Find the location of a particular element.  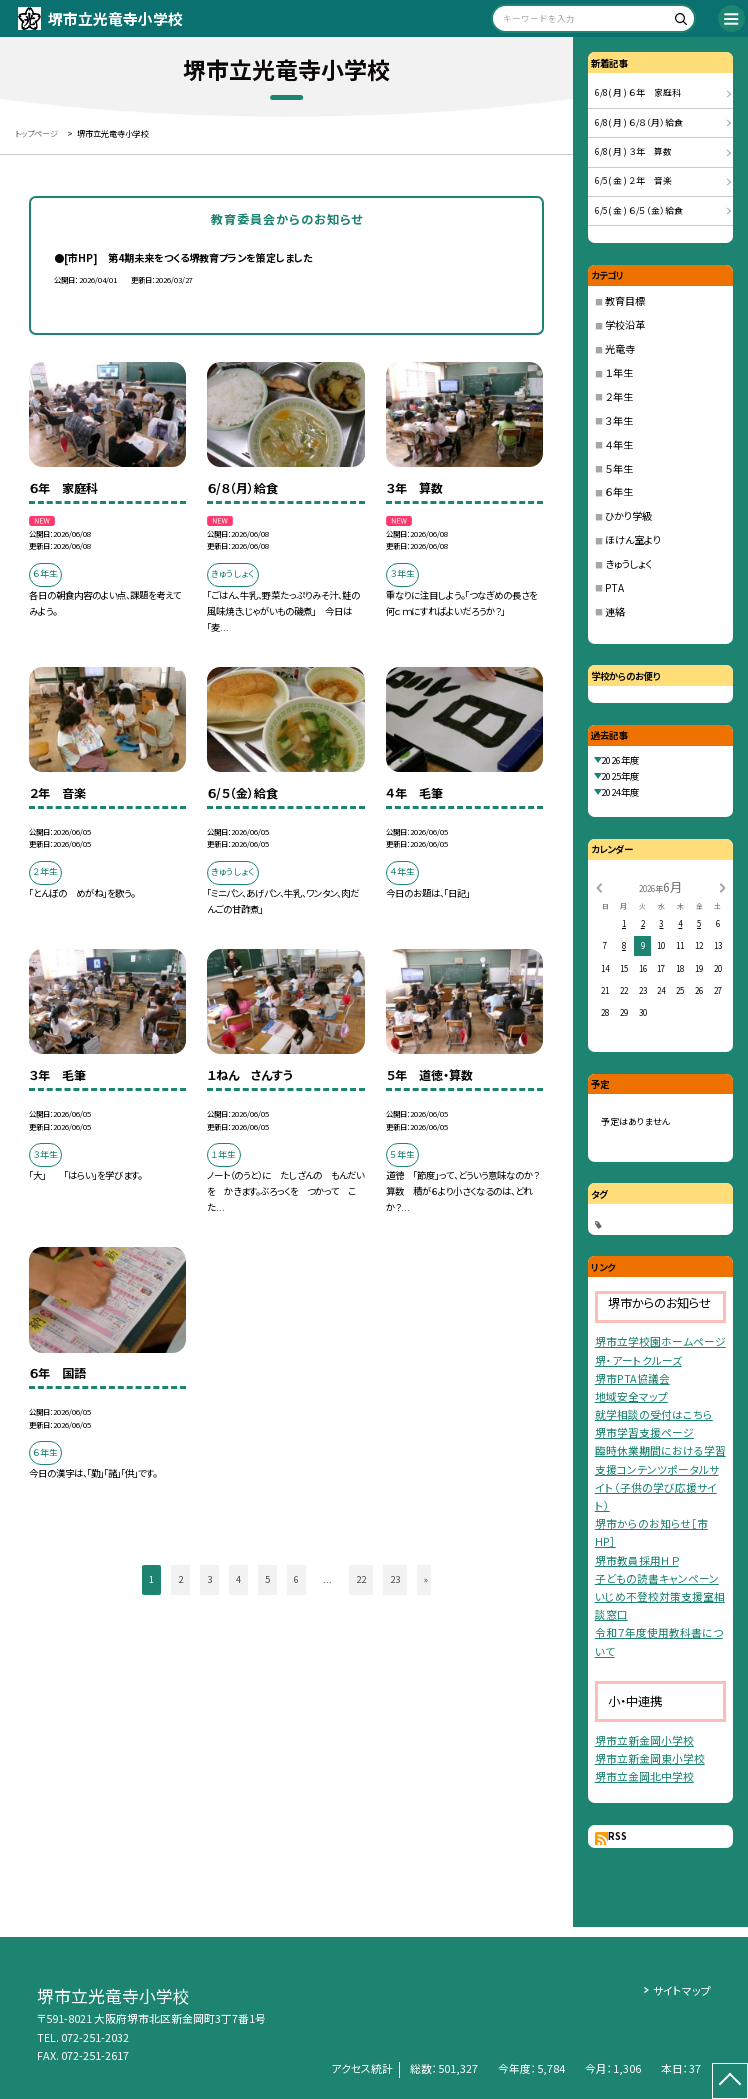

学校沿革 is located at coordinates (625, 324).